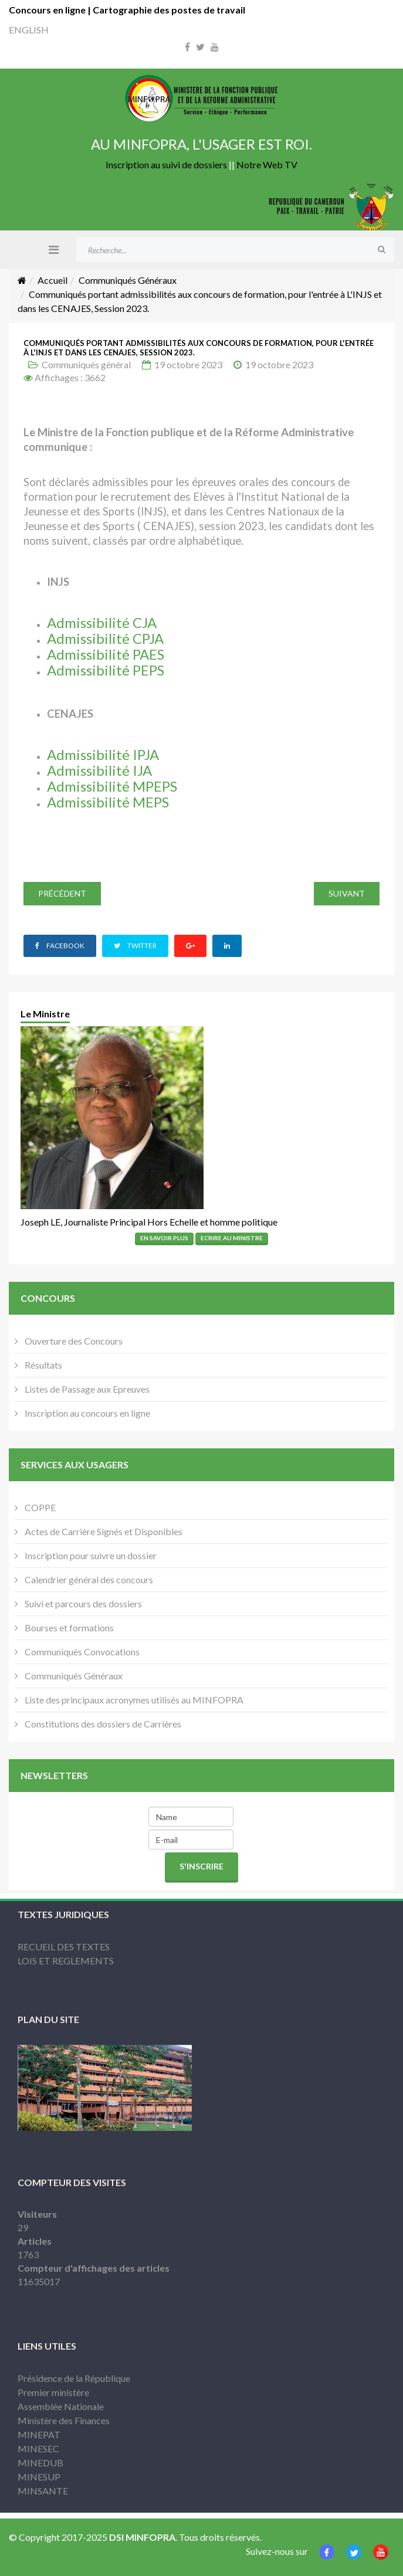  I want to click on COPPE, so click(39, 1507).